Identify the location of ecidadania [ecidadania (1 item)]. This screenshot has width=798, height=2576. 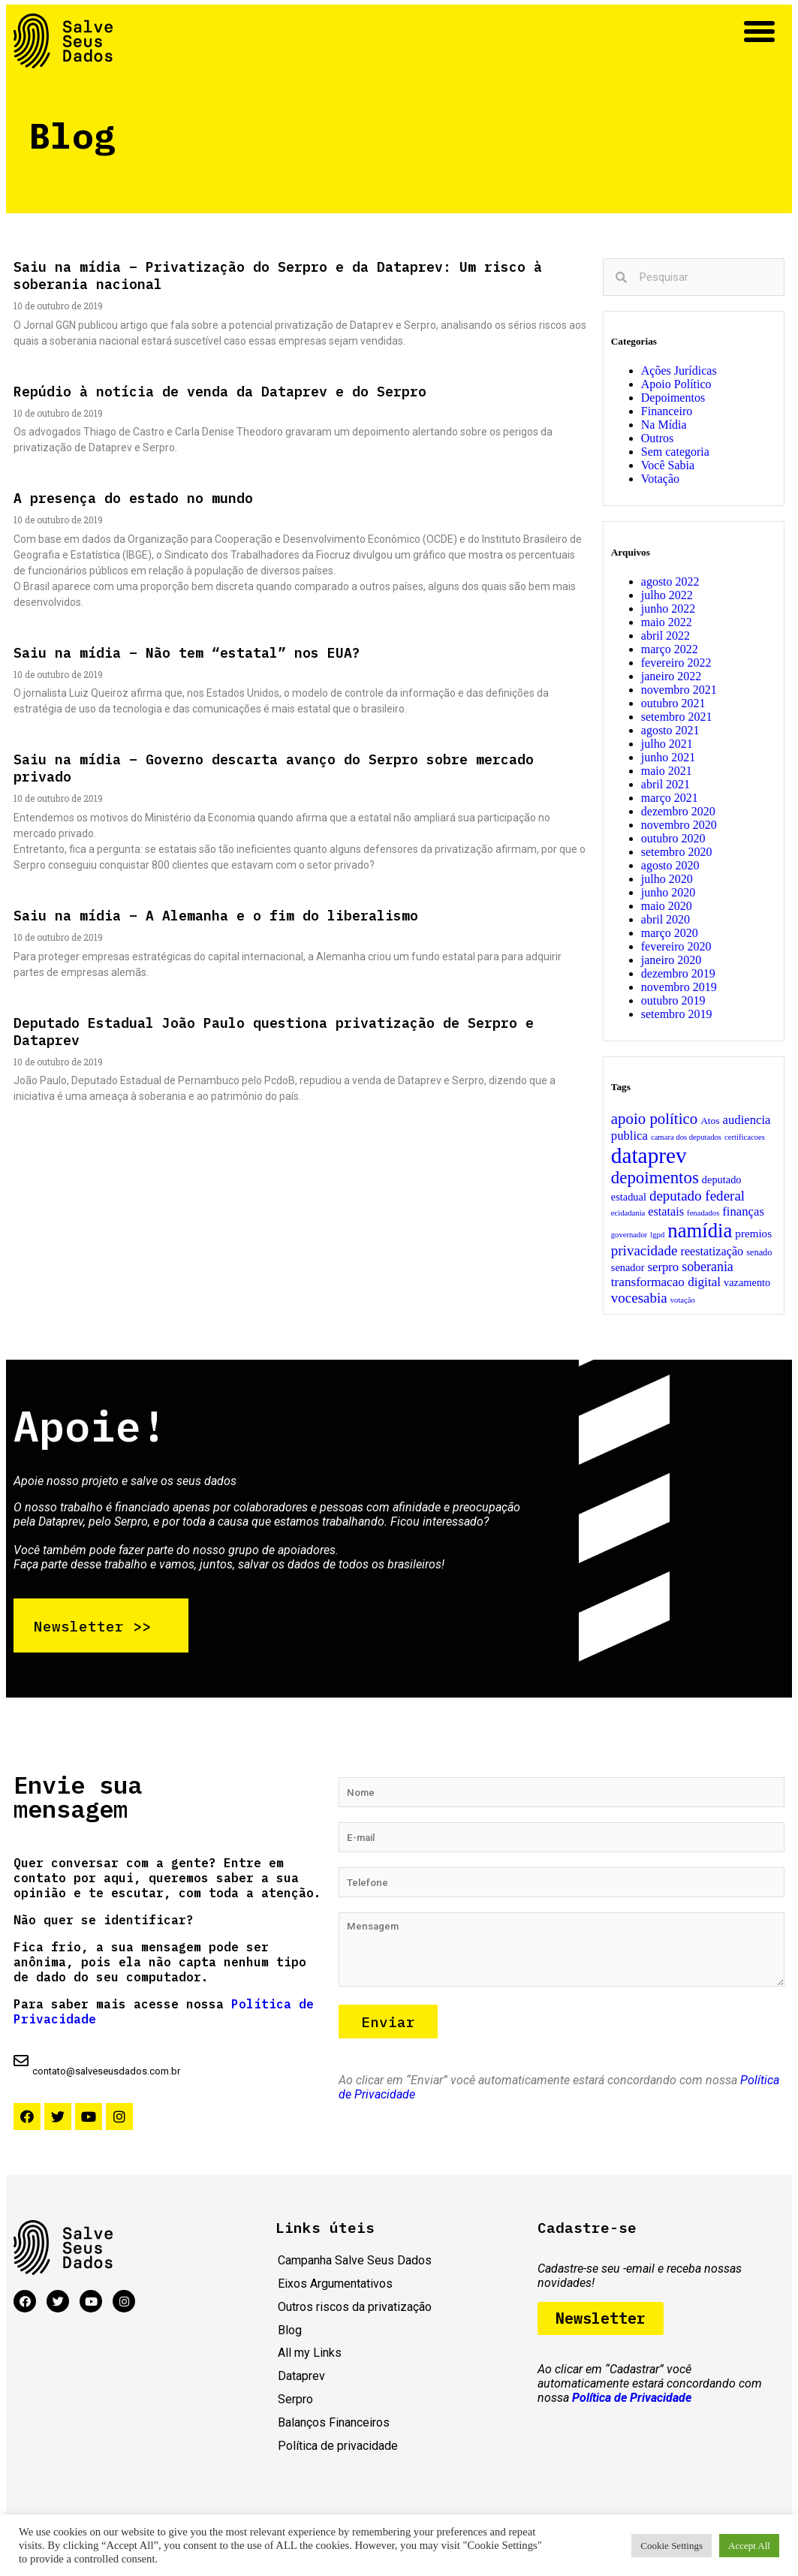
(628, 1213).